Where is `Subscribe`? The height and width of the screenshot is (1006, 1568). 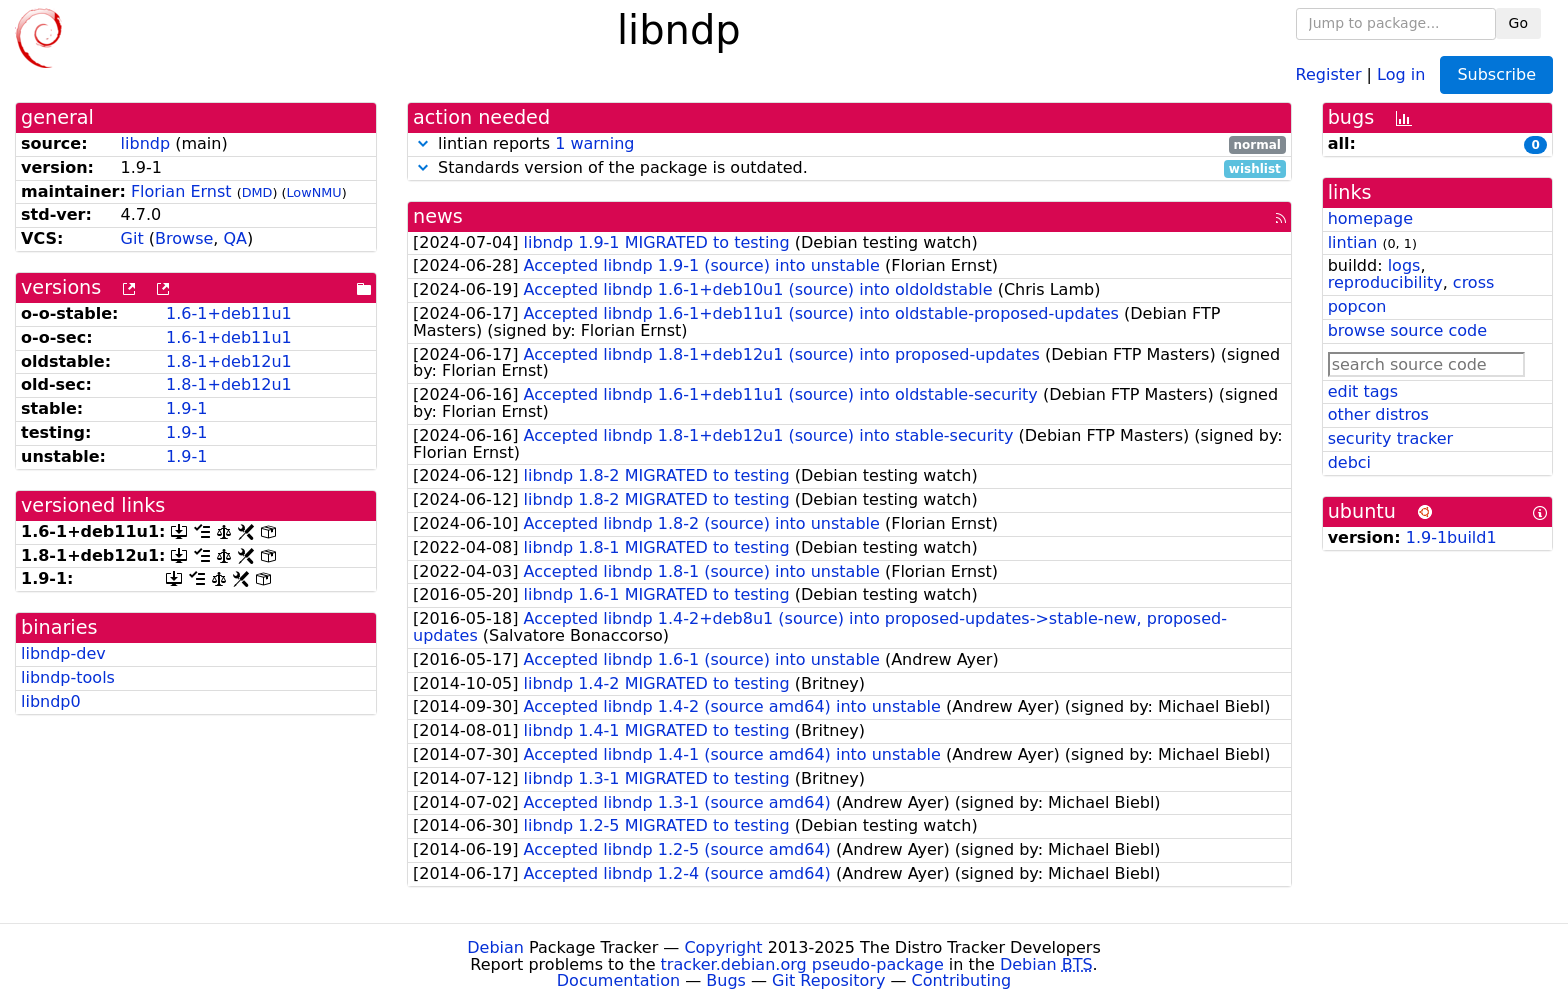
Subscribe is located at coordinates (1496, 74).